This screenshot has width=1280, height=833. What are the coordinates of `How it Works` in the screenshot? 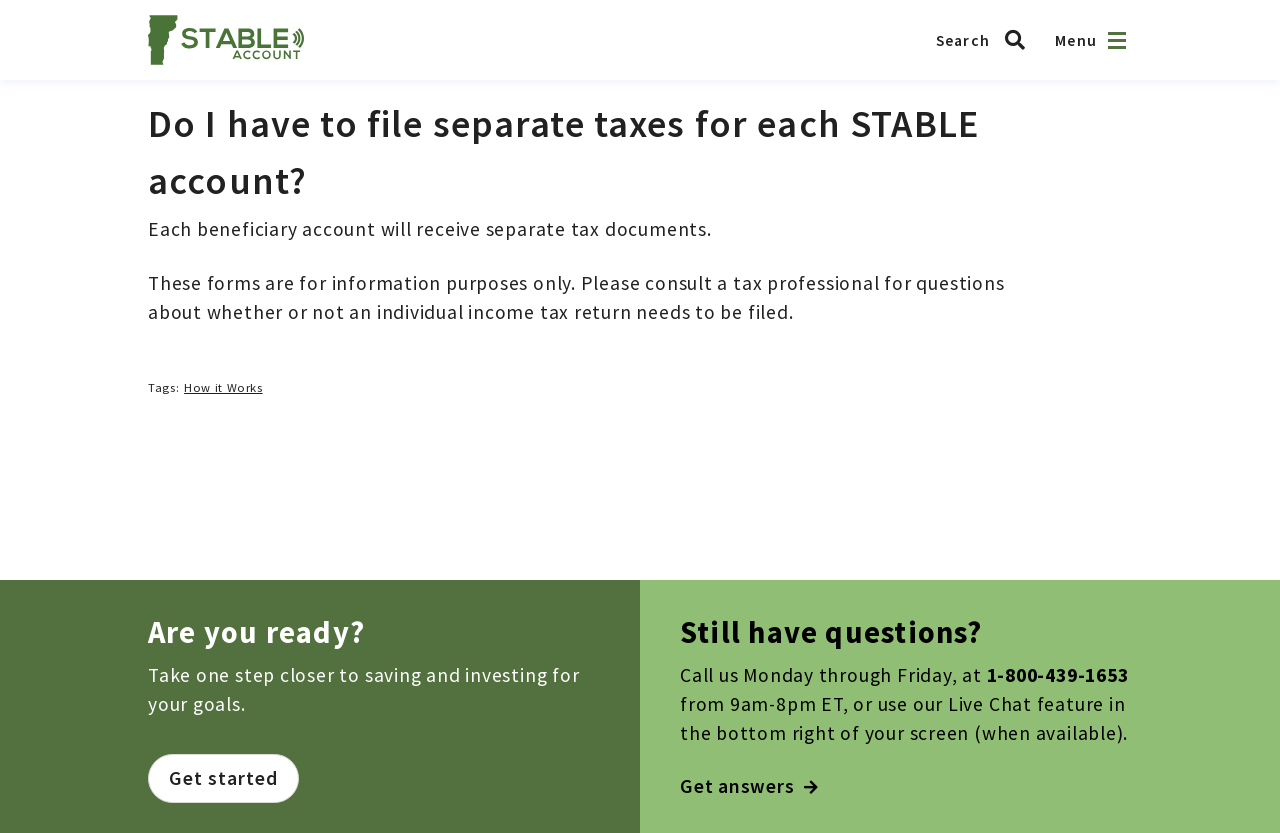 It's located at (223, 387).